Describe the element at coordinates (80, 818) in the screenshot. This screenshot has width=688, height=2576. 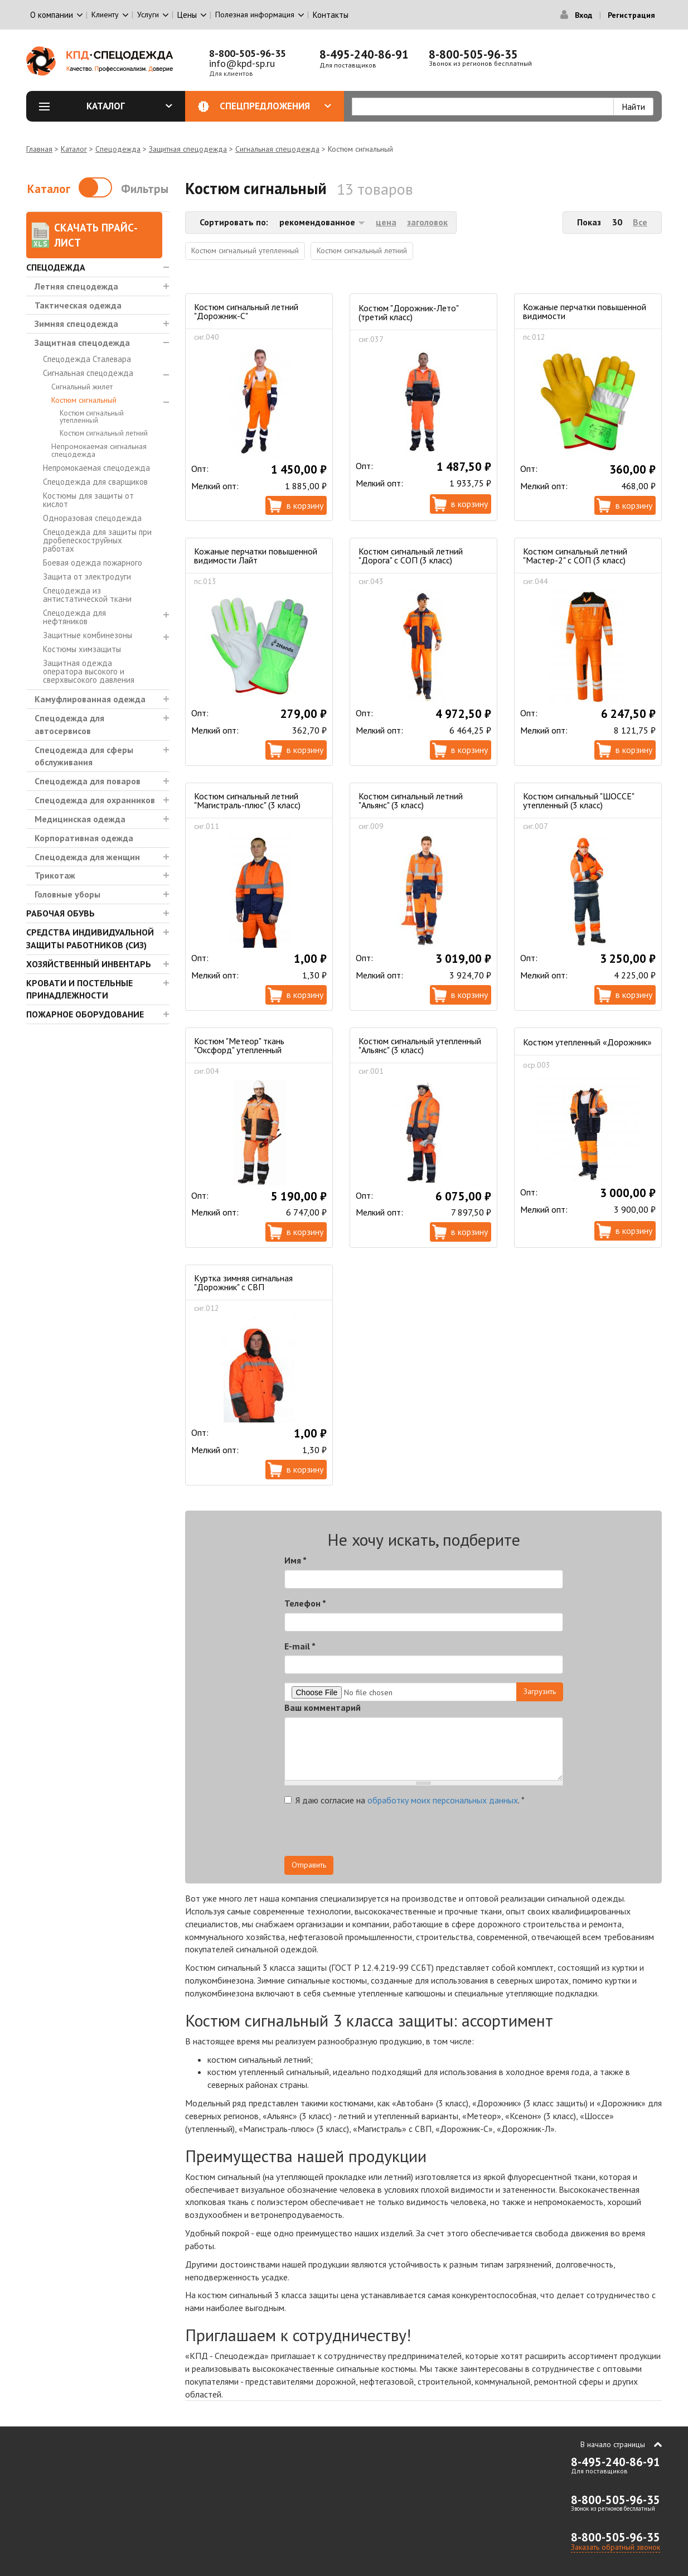
I see `Медицинская одежда` at that location.